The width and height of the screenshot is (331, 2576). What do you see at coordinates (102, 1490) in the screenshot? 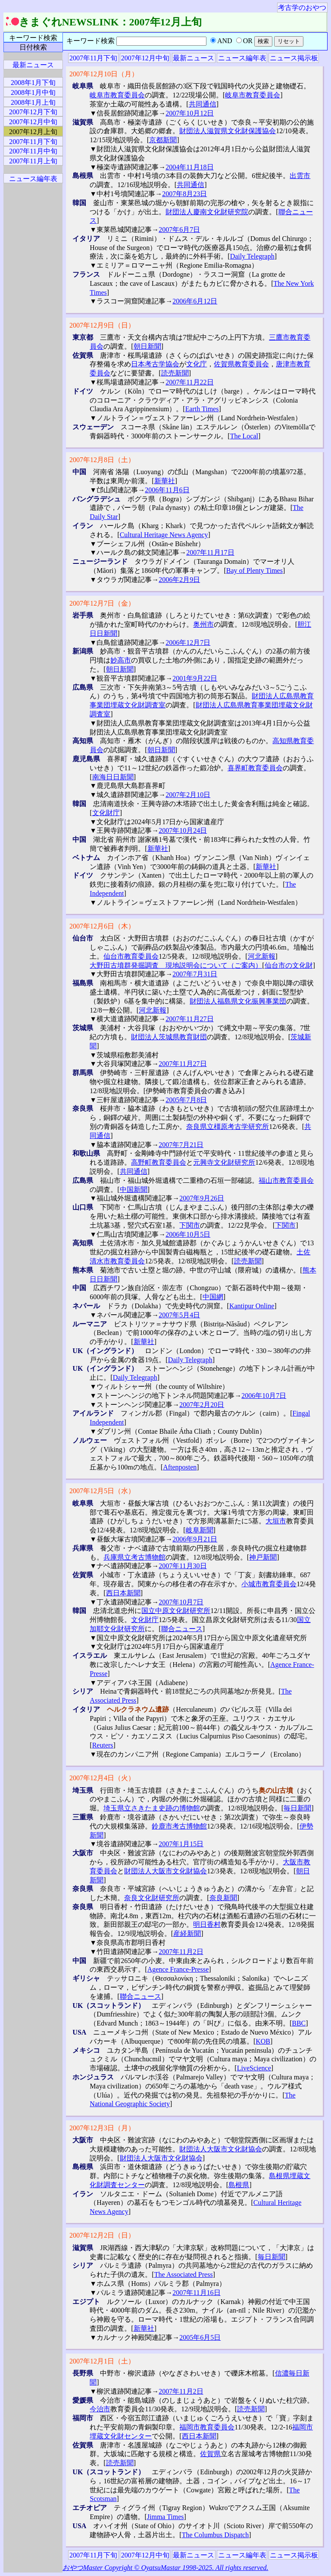
I see `2007年12月5日（水）` at bounding box center [102, 1490].